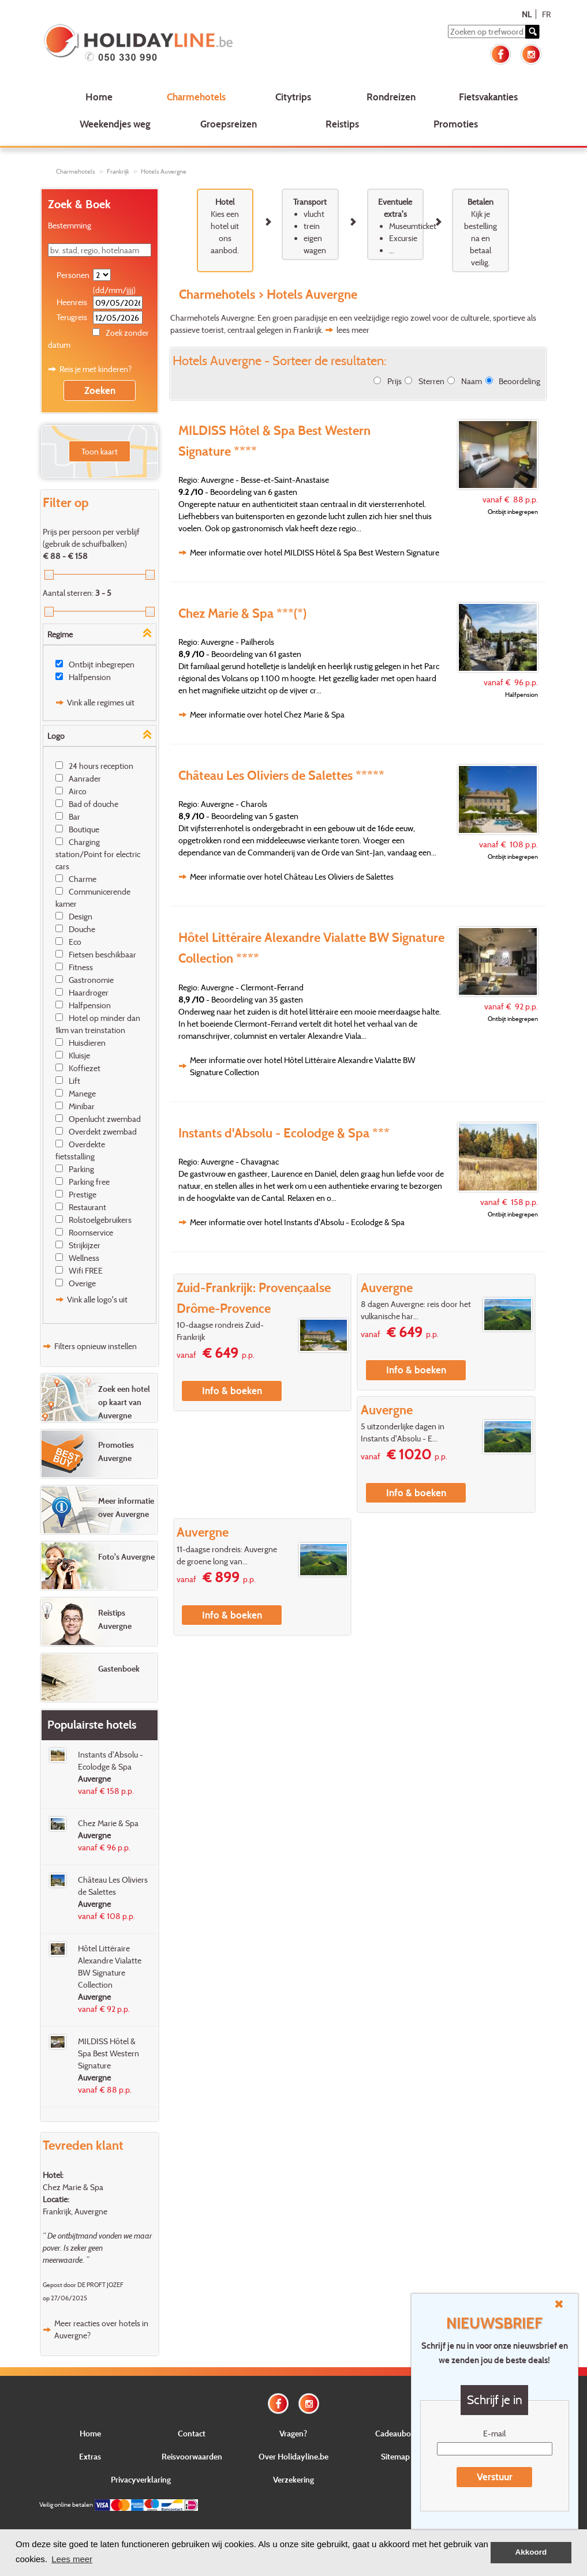  Describe the element at coordinates (196, 97) in the screenshot. I see `Charmehotels` at that location.